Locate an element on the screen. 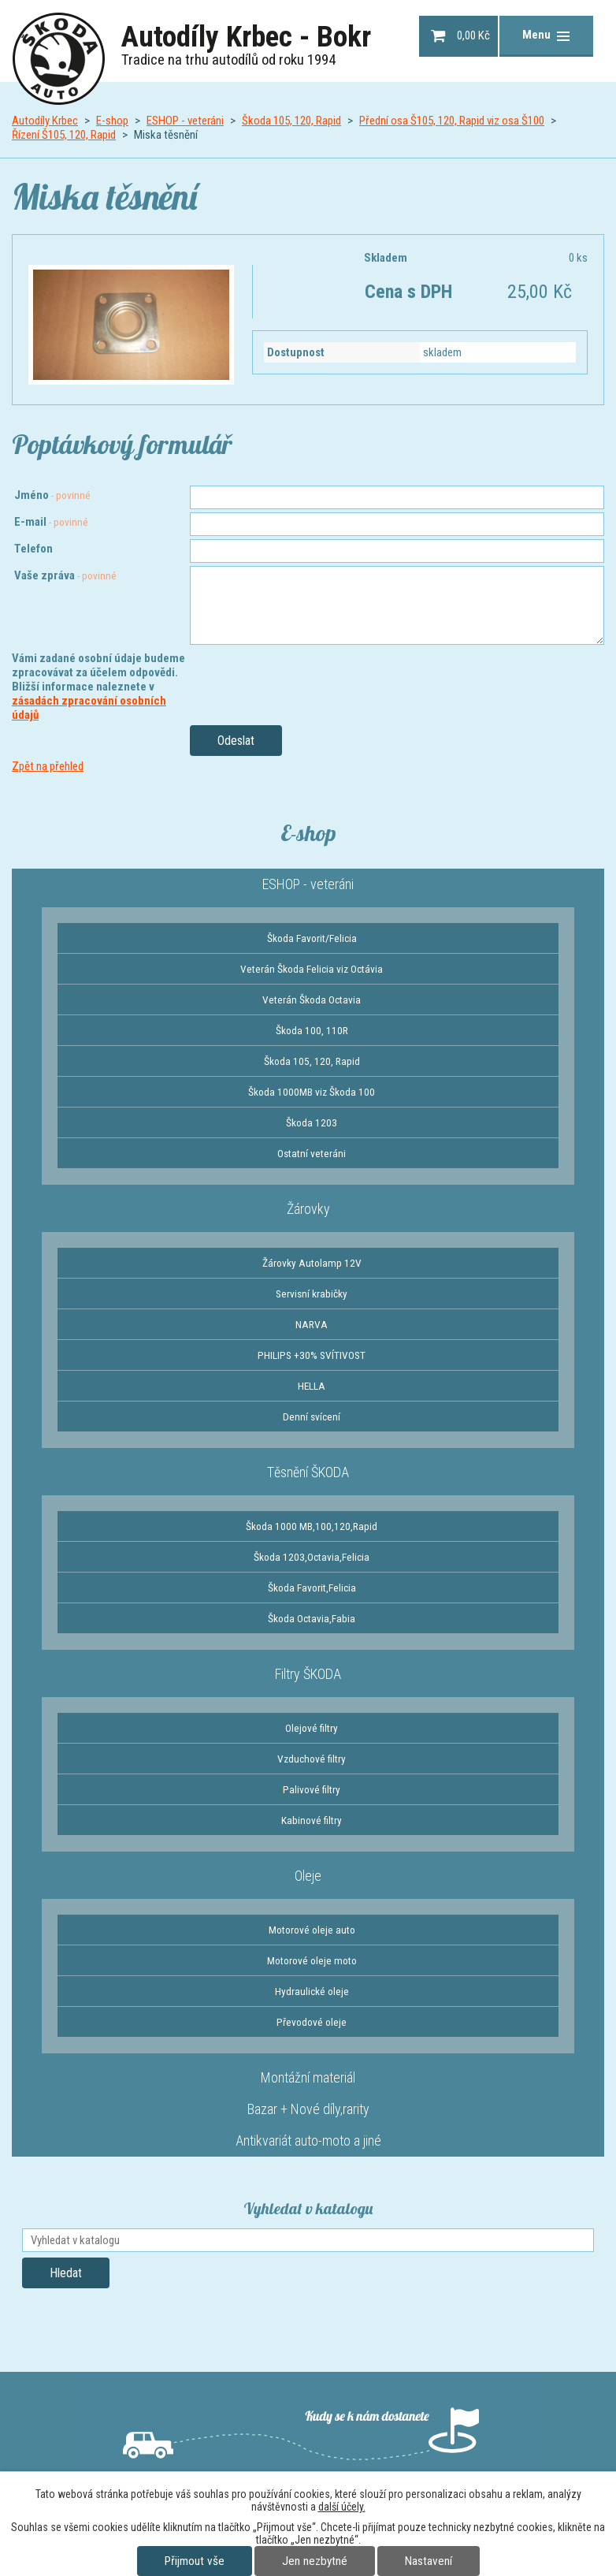 The image size is (616, 2576). Vzduchové filtry is located at coordinates (311, 1758).